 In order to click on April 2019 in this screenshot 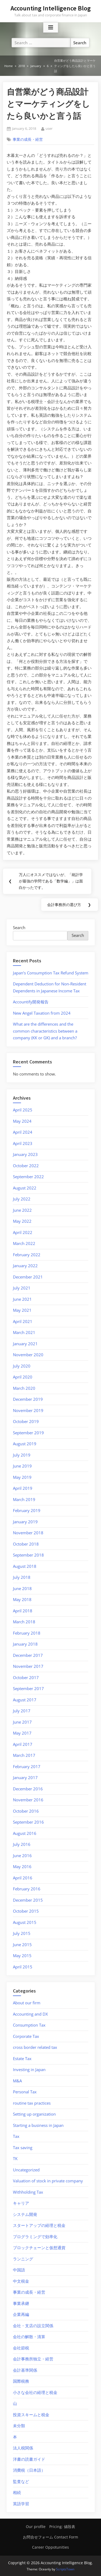, I will do `click(22, 1488)`.